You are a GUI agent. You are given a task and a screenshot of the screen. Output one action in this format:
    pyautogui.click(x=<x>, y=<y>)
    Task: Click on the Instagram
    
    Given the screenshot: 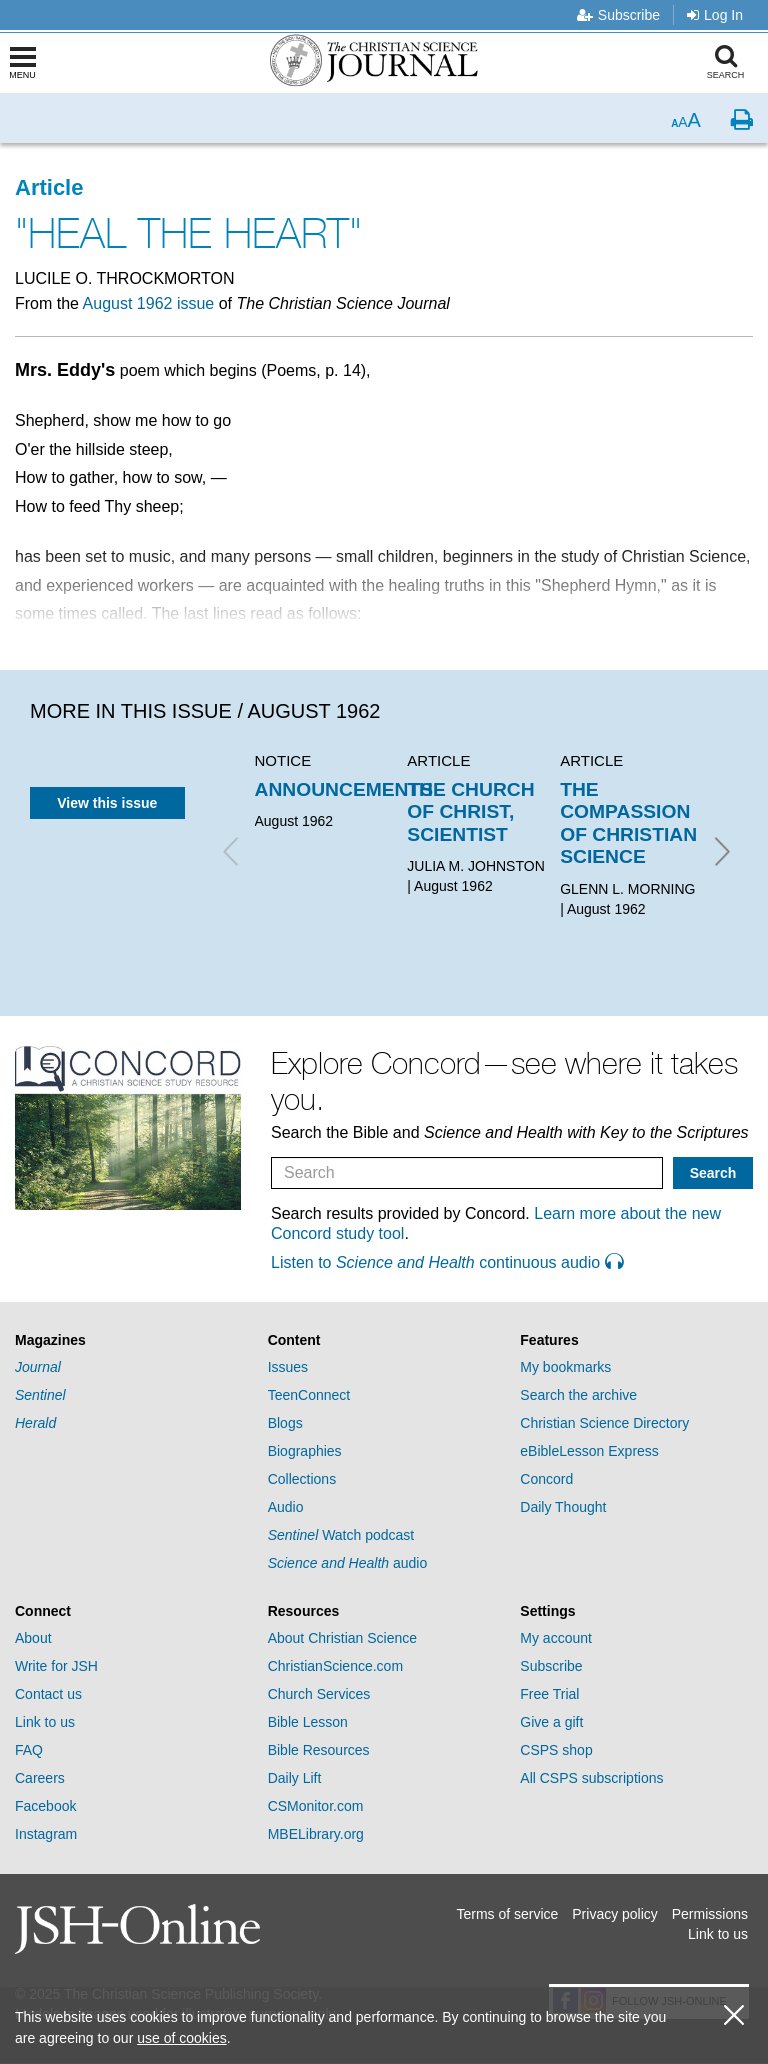 What is the action you would take?
    pyautogui.click(x=46, y=1834)
    